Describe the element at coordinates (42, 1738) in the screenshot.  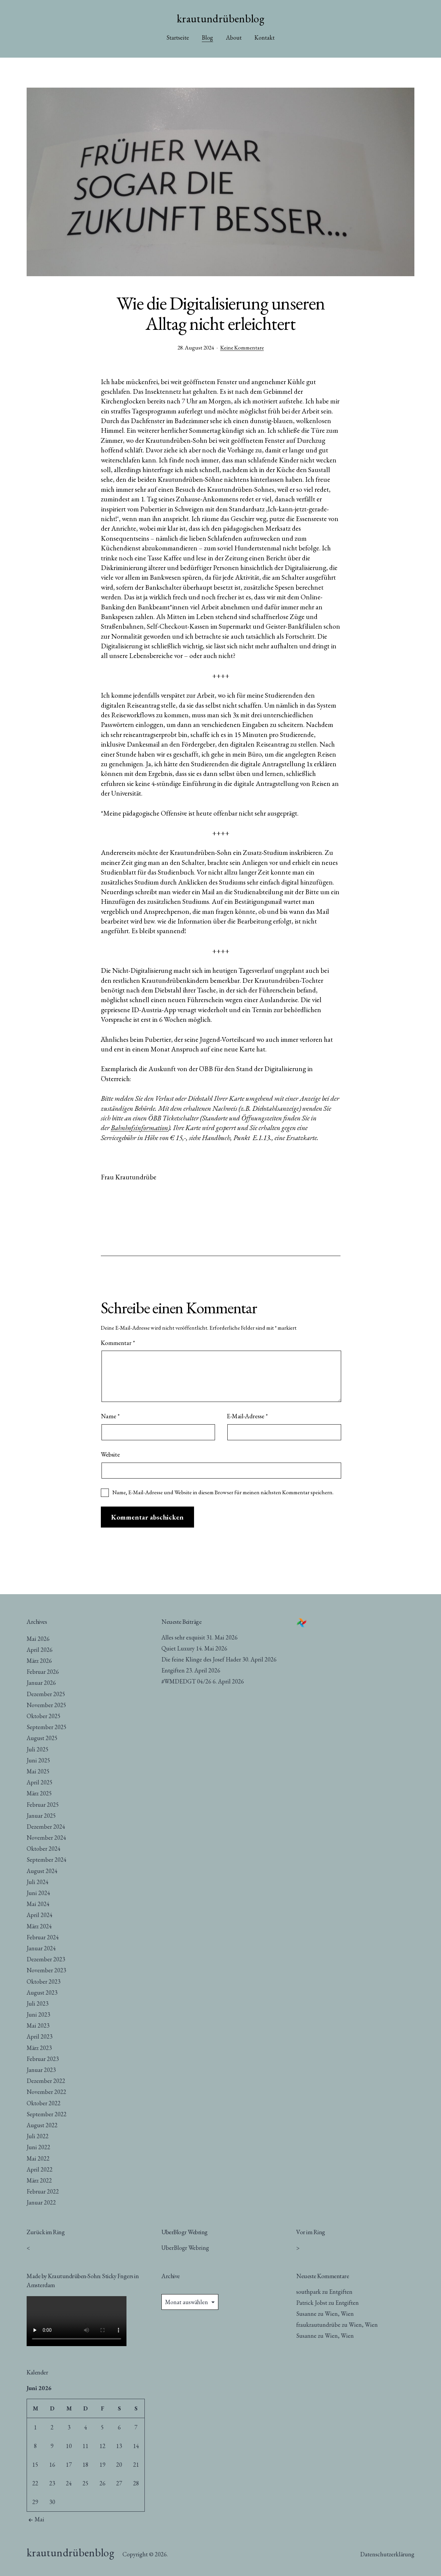
I see `August 2025` at that location.